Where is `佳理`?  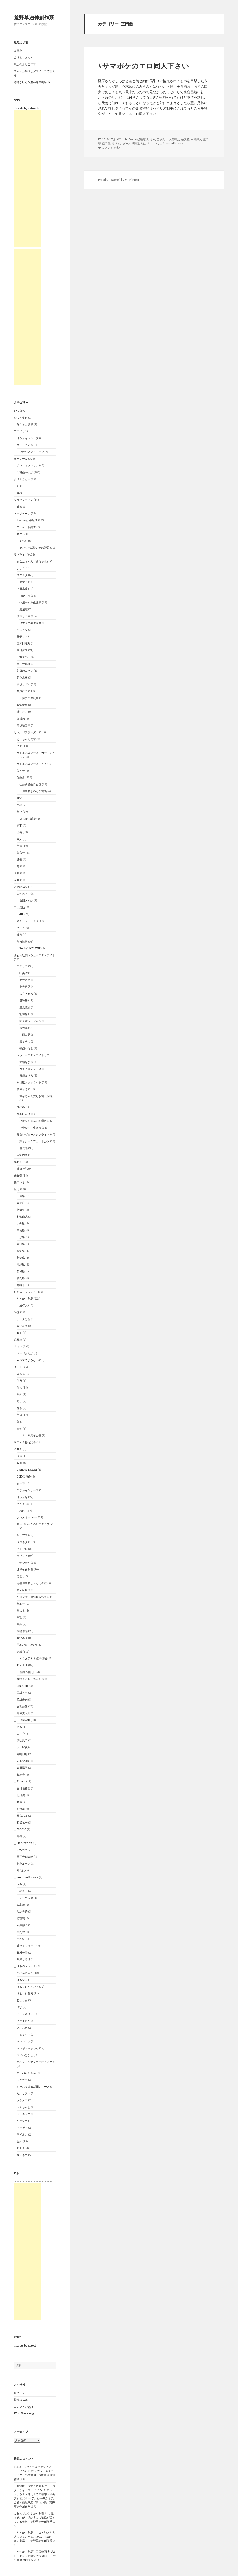 佳理 is located at coordinates (19, 1576).